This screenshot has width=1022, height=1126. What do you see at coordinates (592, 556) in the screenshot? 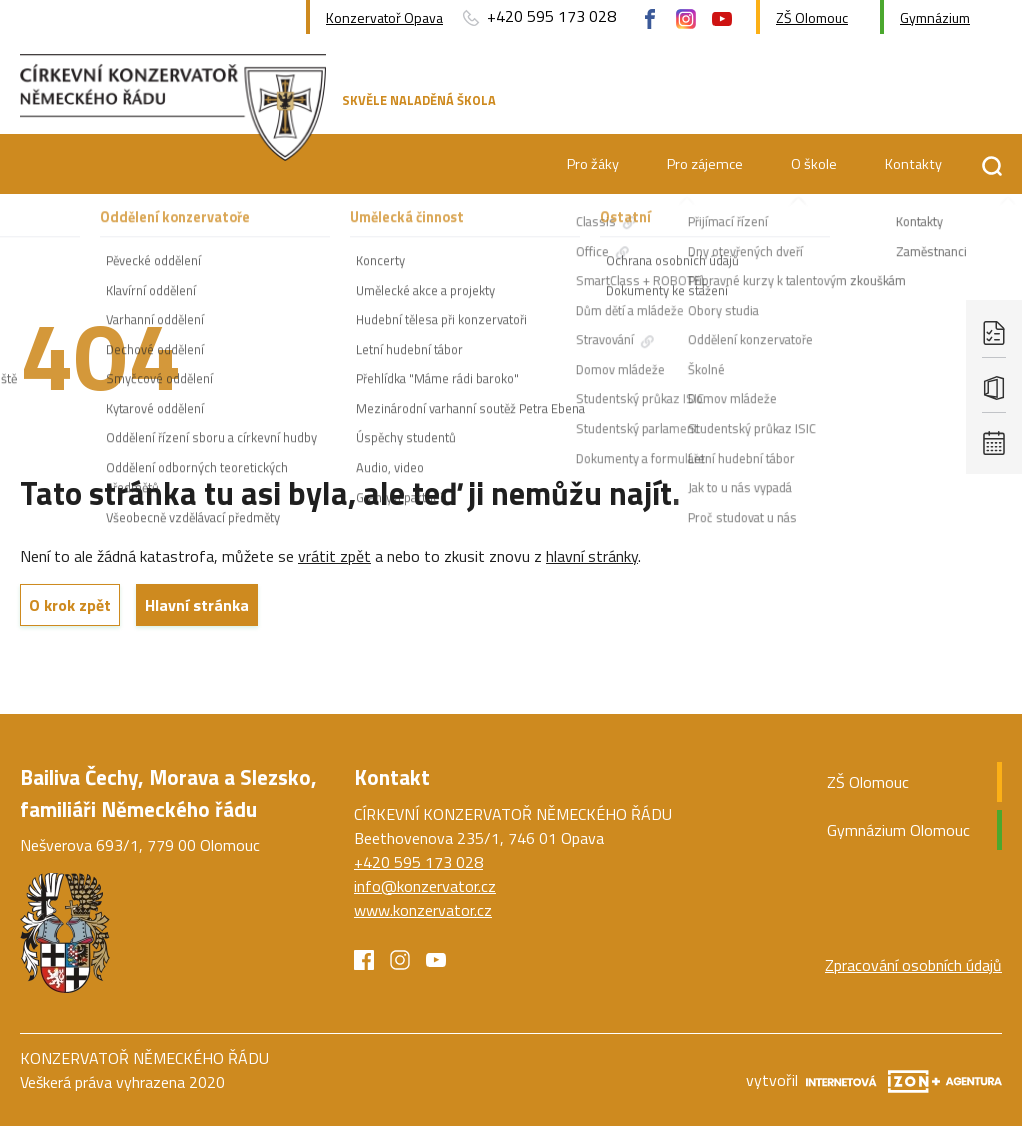
I see `hlavní stránky` at bounding box center [592, 556].